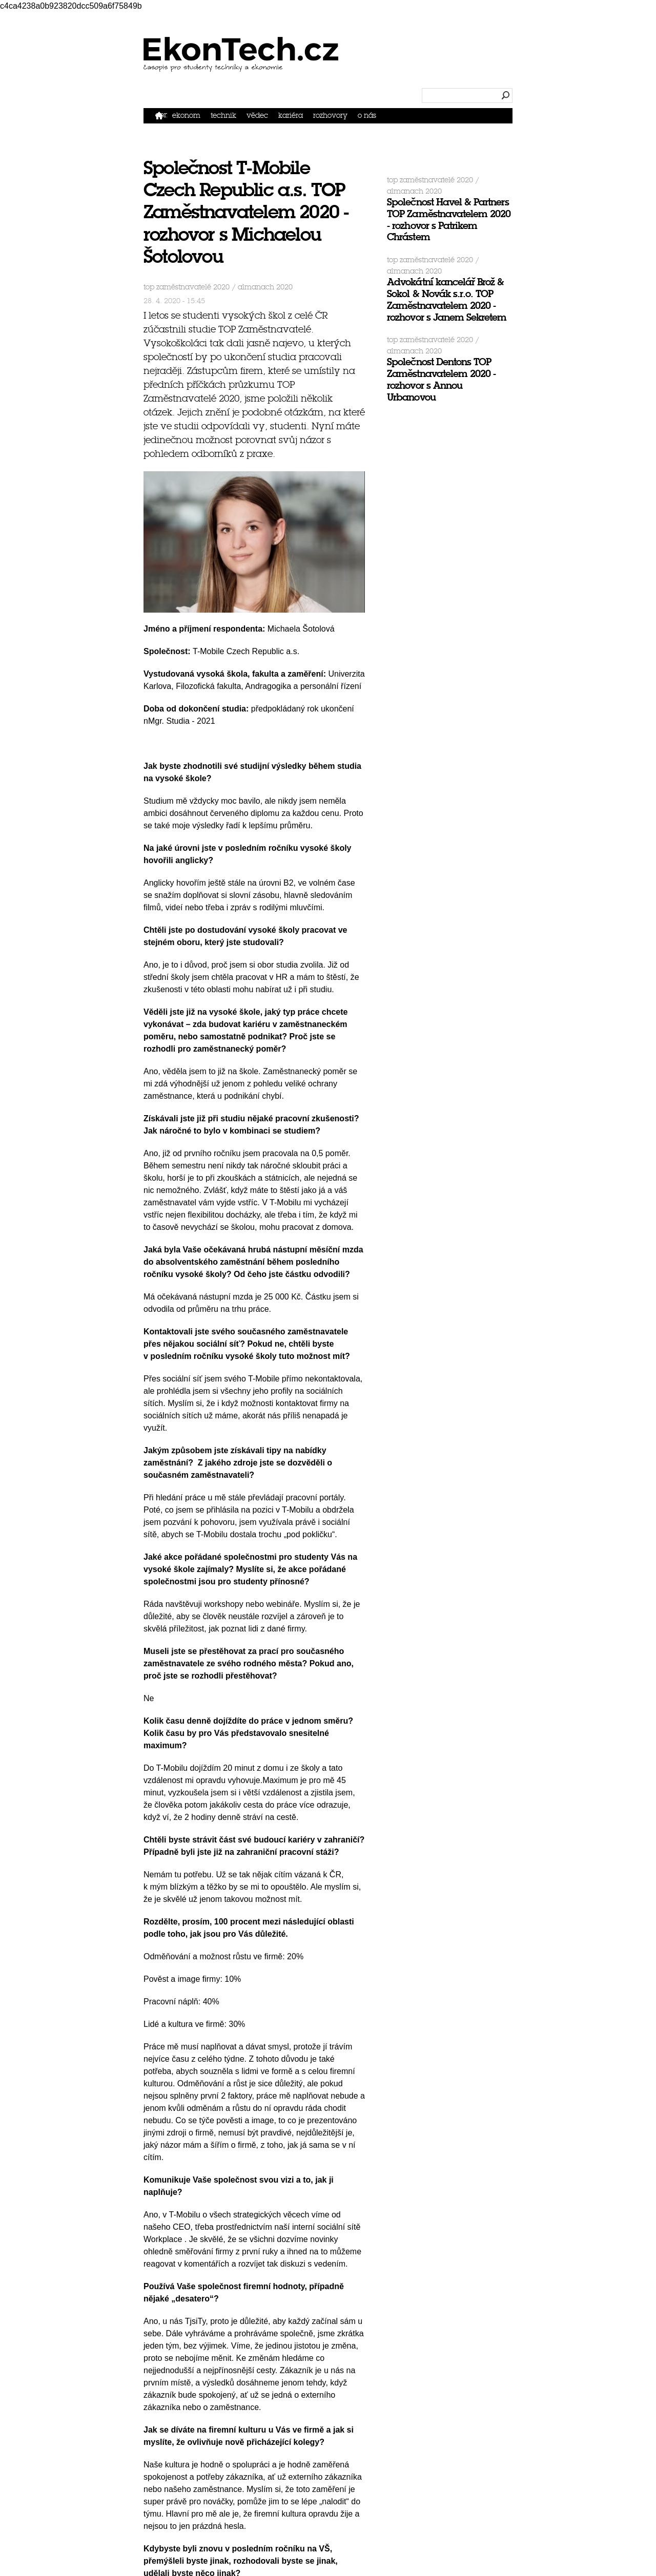  Describe the element at coordinates (161, 115) in the screenshot. I see `Domů` at that location.